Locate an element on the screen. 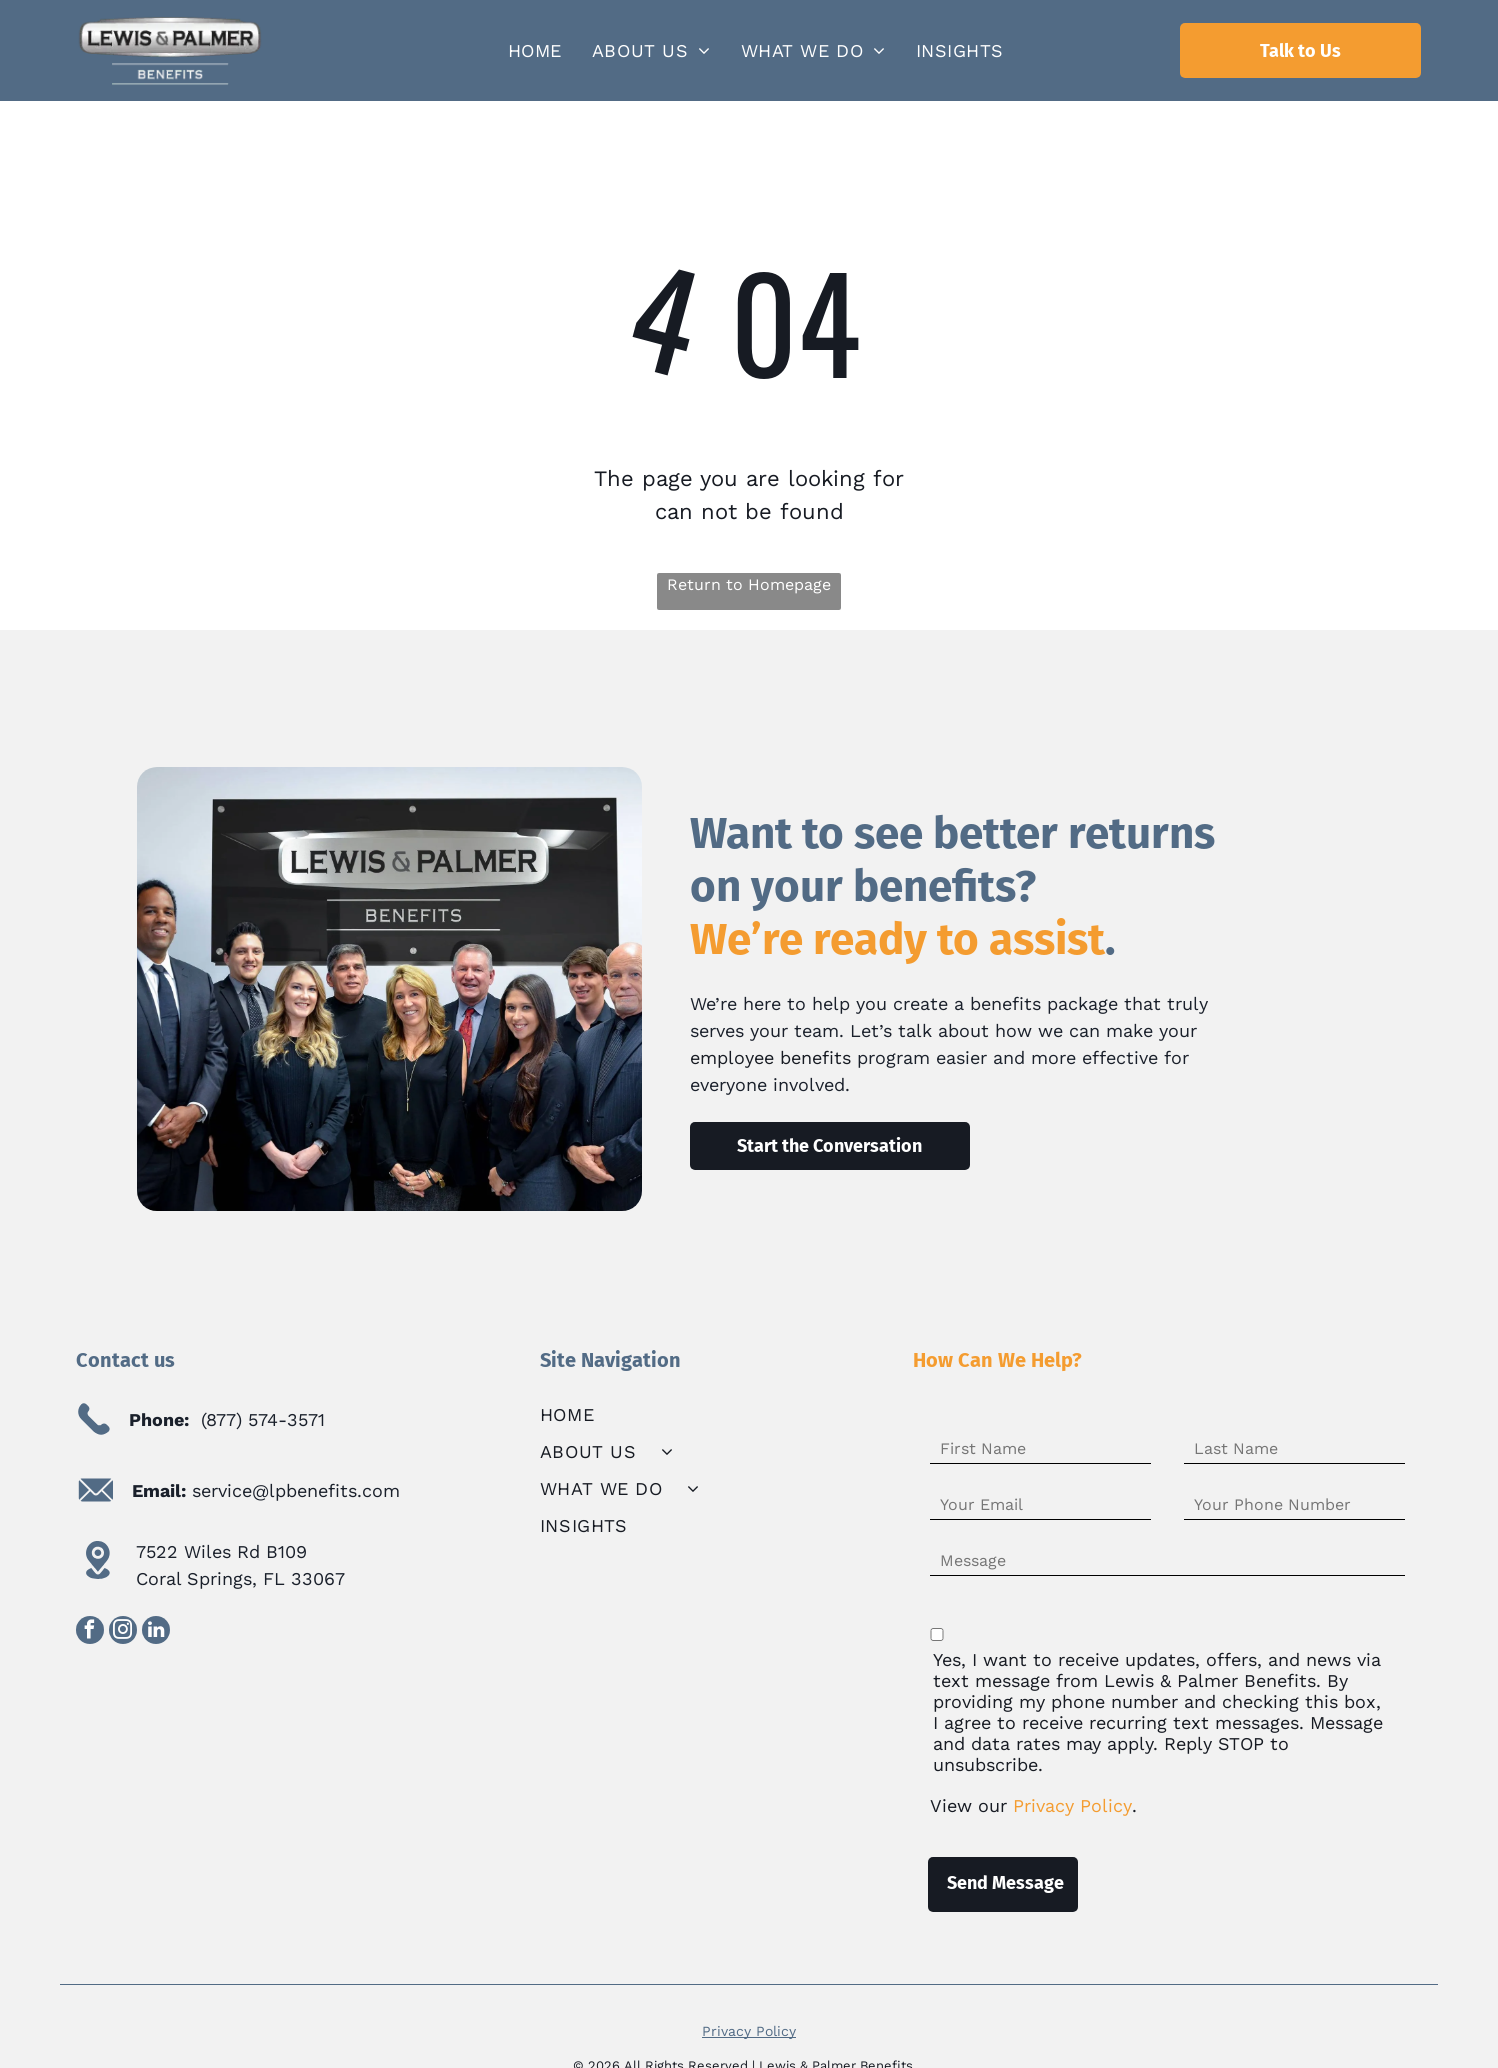 This screenshot has height=2068, width=1498. service@lpbenefits.com is located at coordinates (296, 1490).